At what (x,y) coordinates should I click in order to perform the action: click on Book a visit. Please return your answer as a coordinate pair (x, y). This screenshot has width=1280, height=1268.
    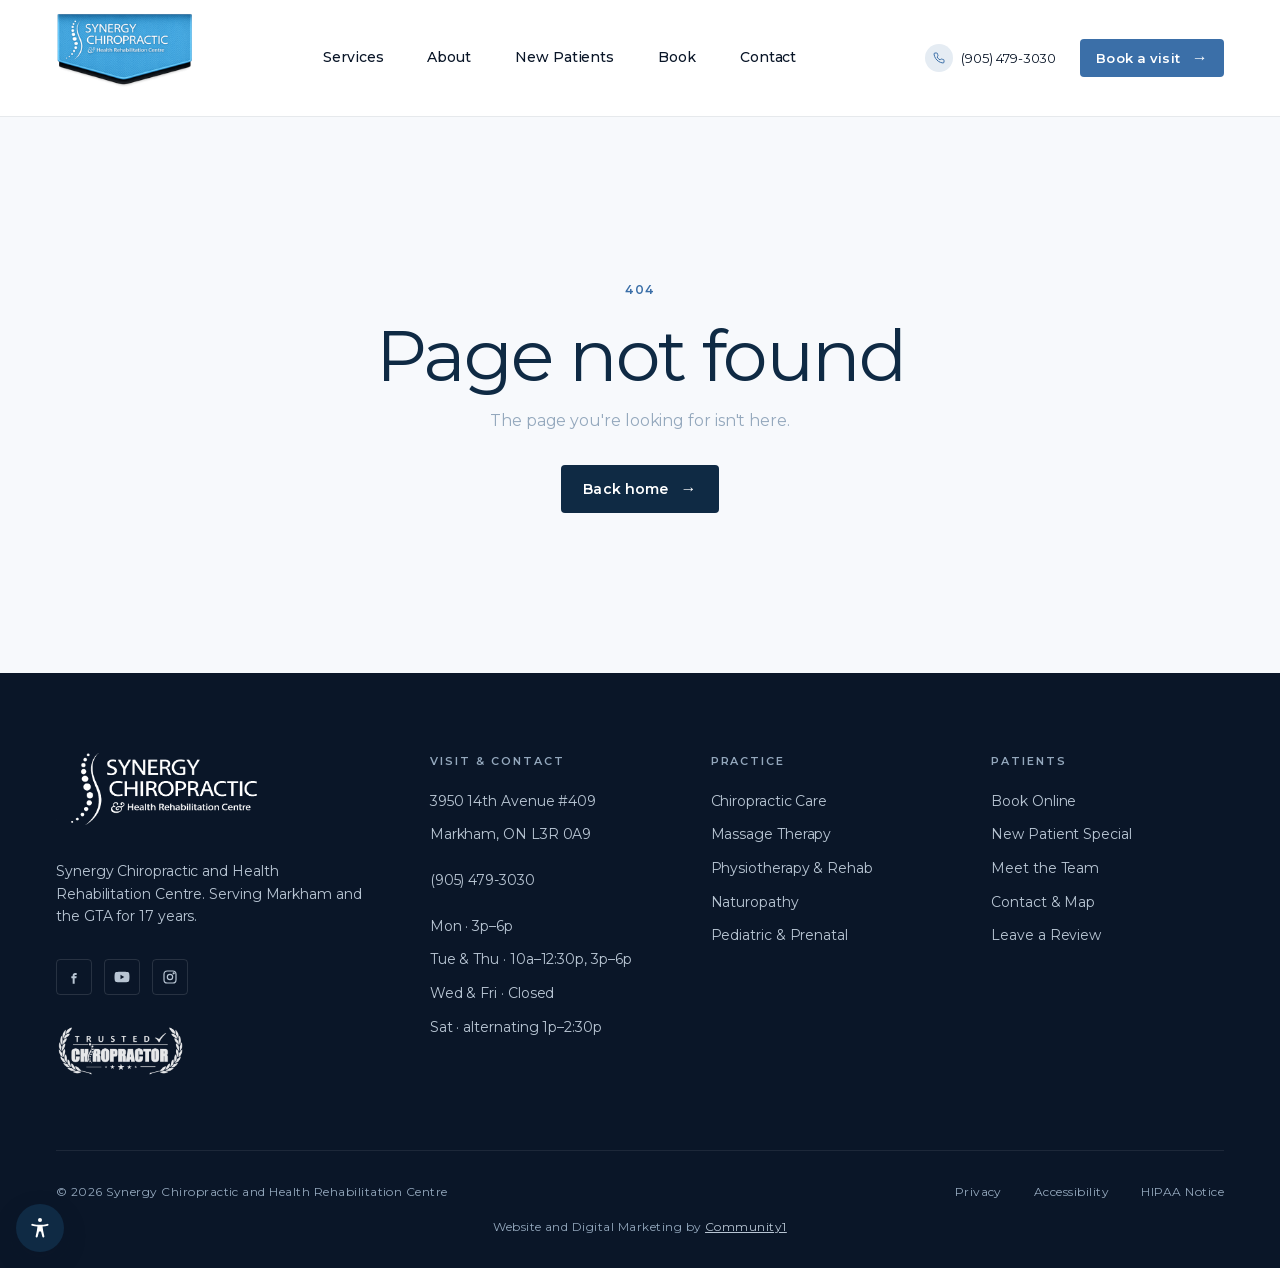
    Looking at the image, I should click on (1138, 58).